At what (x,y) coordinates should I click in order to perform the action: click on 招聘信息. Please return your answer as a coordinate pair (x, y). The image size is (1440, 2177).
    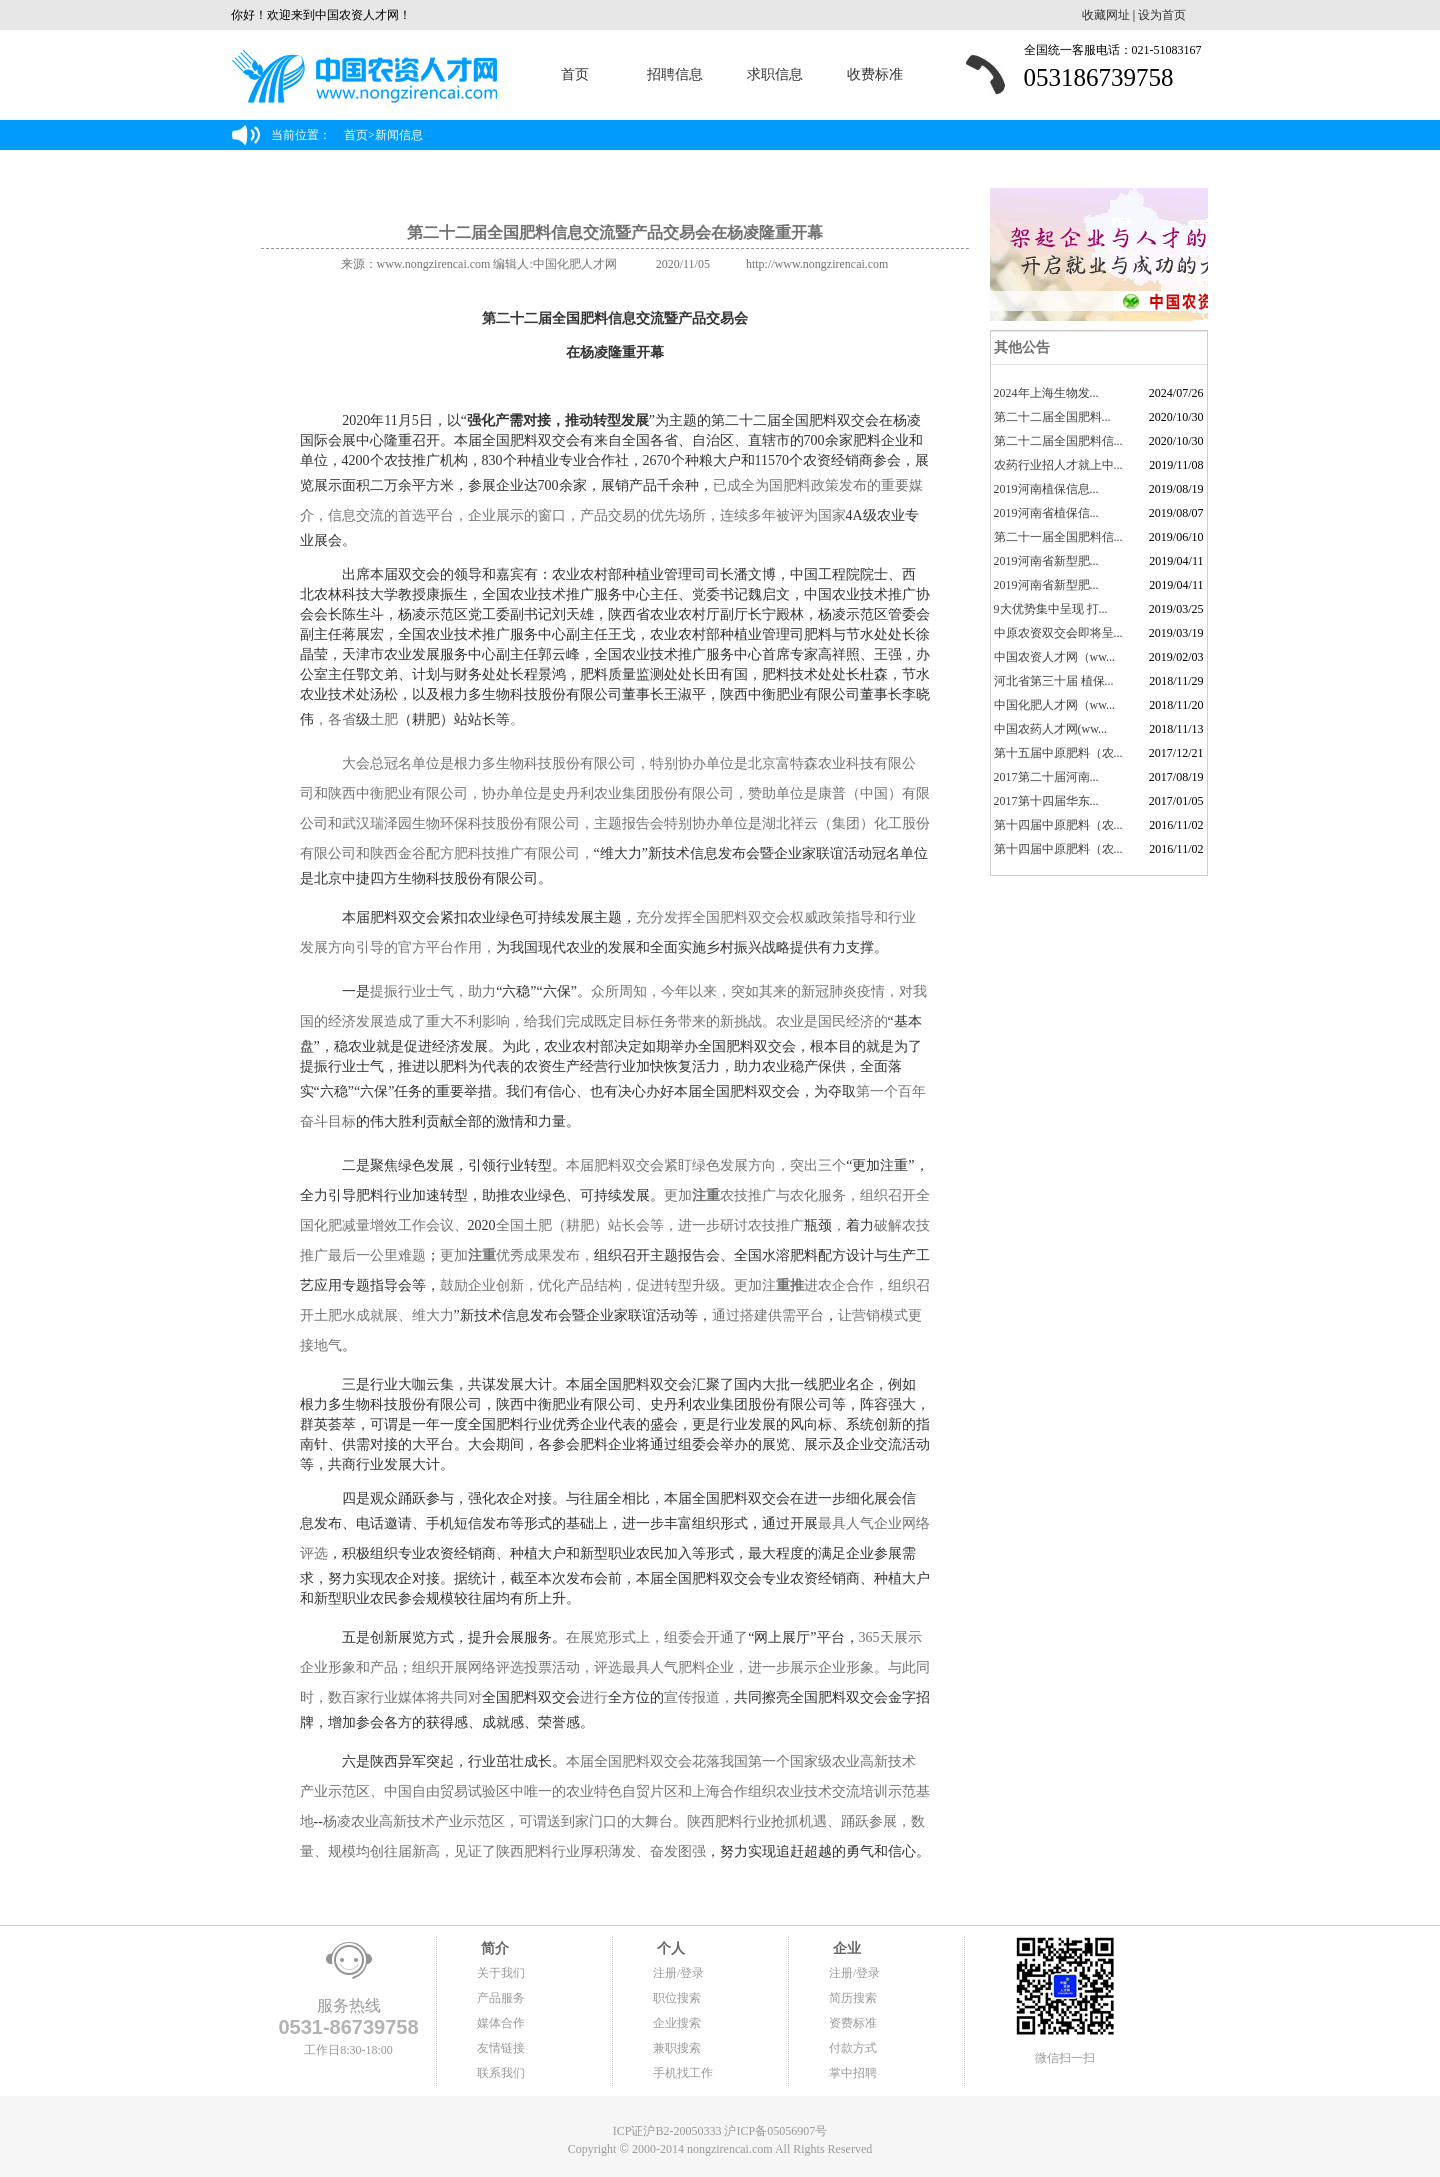
    Looking at the image, I should click on (675, 74).